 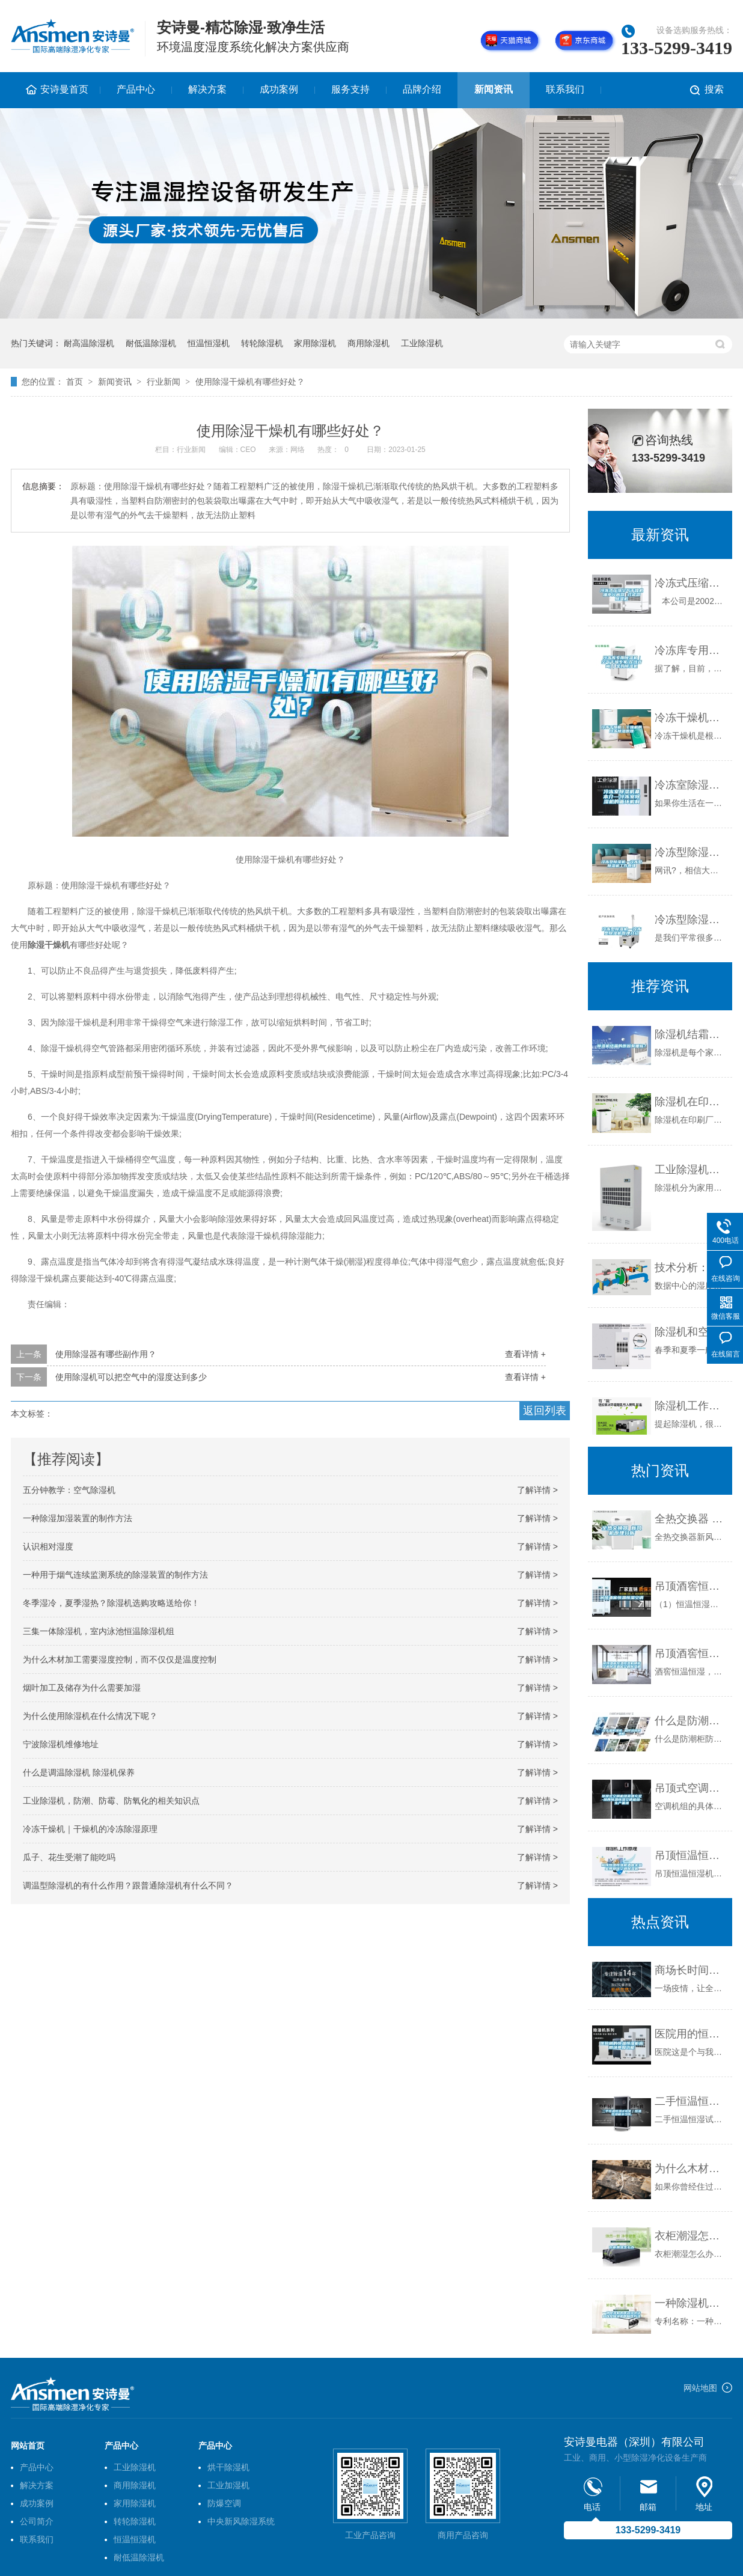 What do you see at coordinates (151, 343) in the screenshot?
I see `耐低温除湿机` at bounding box center [151, 343].